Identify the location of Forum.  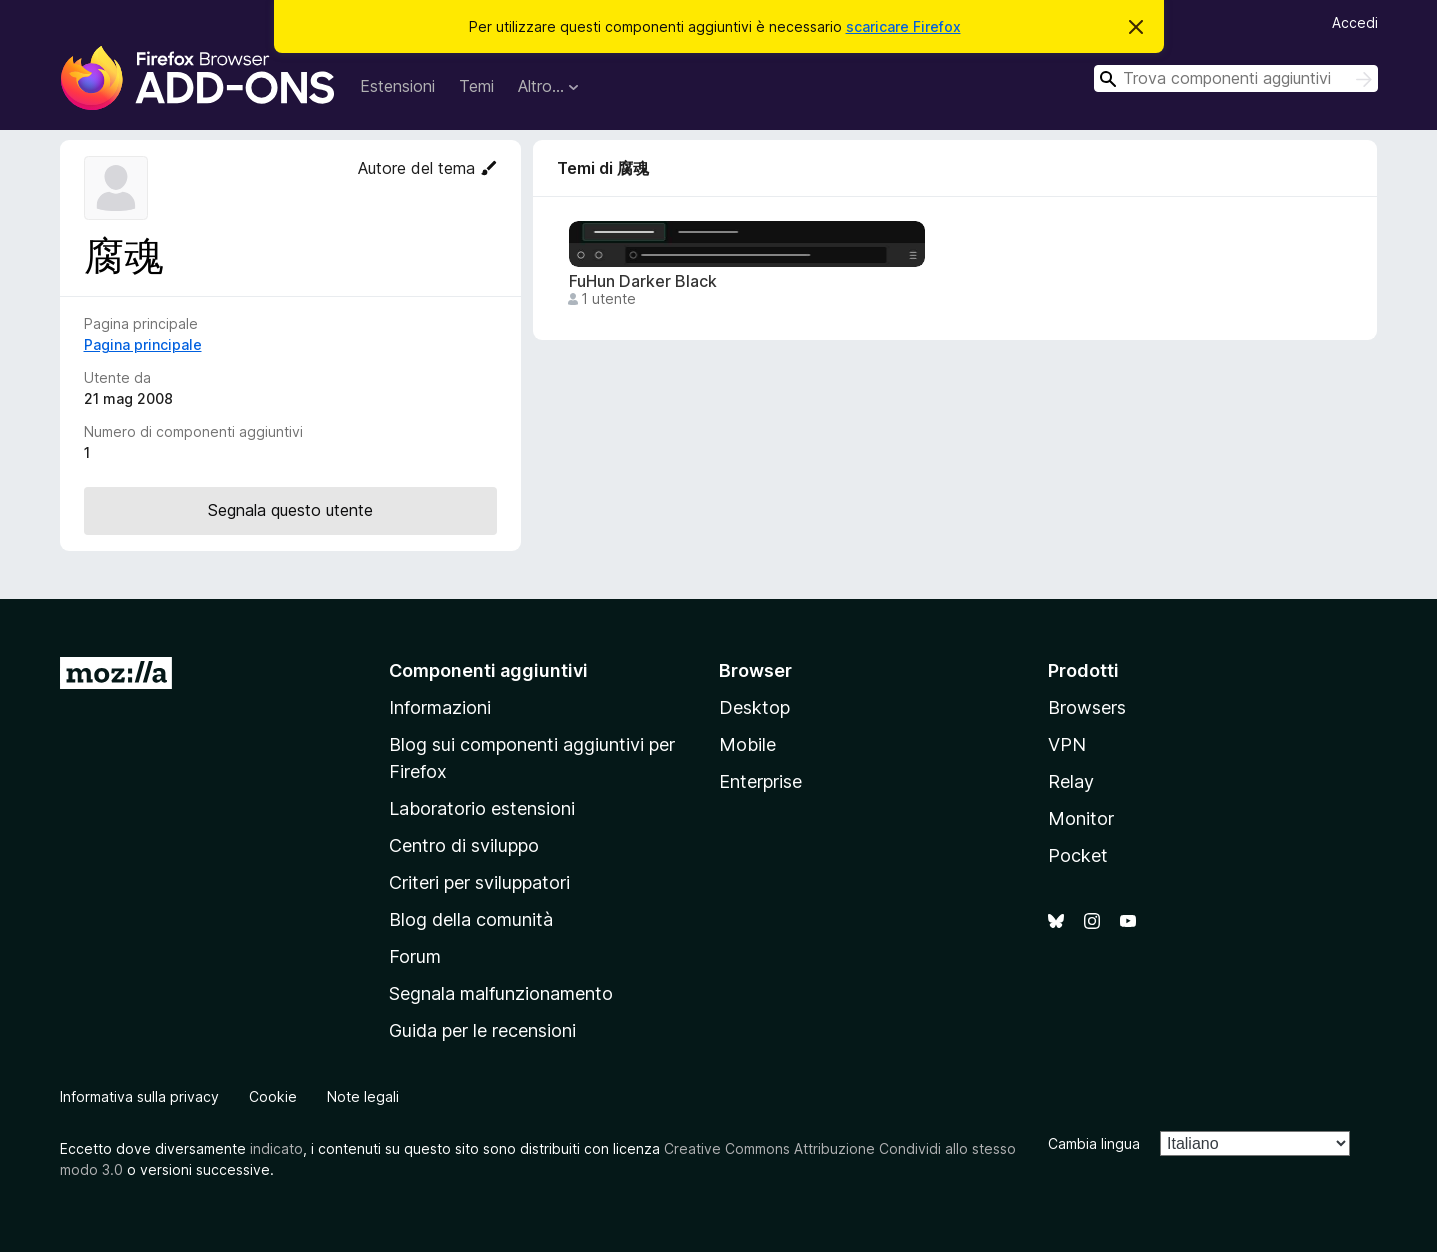
(415, 956).